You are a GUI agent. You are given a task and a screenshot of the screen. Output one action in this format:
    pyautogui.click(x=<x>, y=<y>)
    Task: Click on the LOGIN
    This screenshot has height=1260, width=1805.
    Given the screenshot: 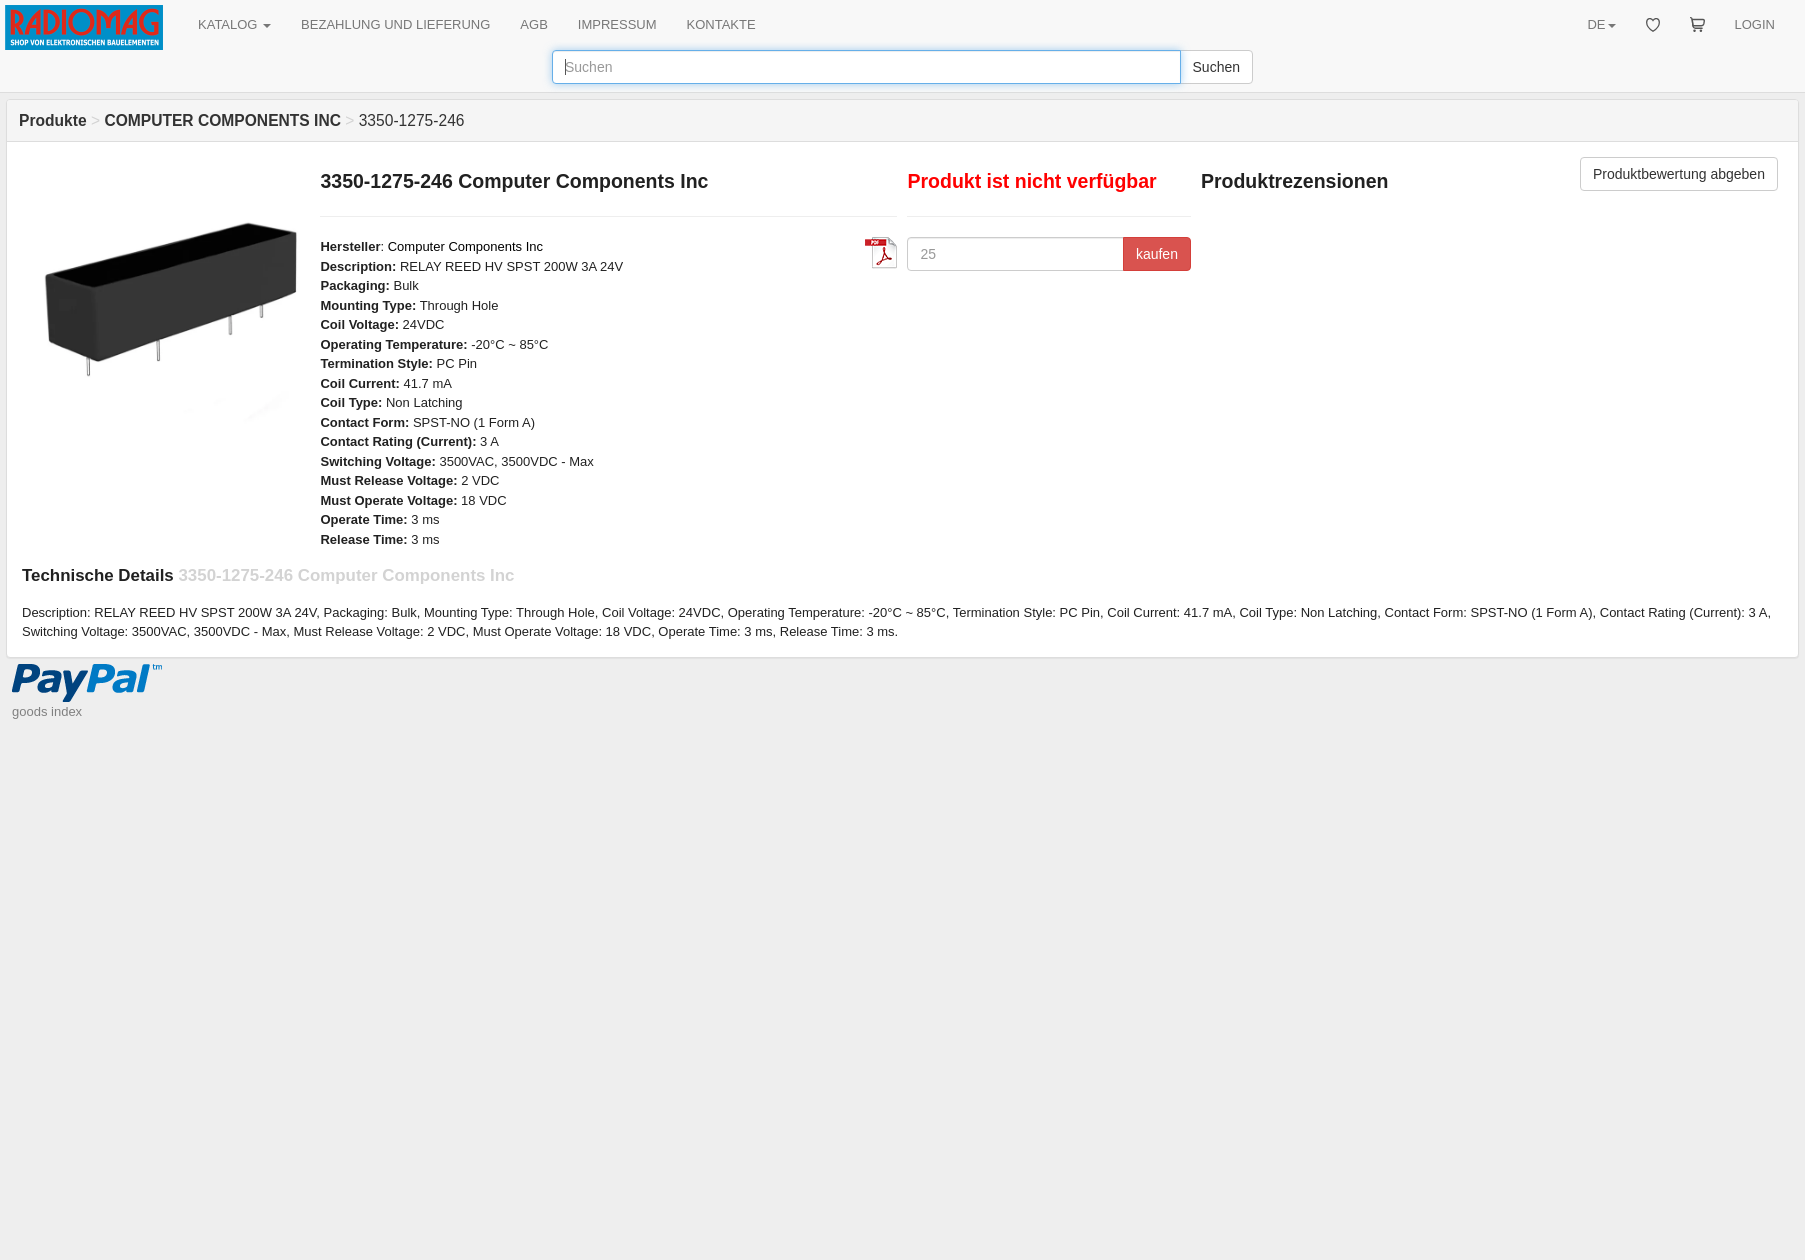 What is the action you would take?
    pyautogui.click(x=1755, y=24)
    